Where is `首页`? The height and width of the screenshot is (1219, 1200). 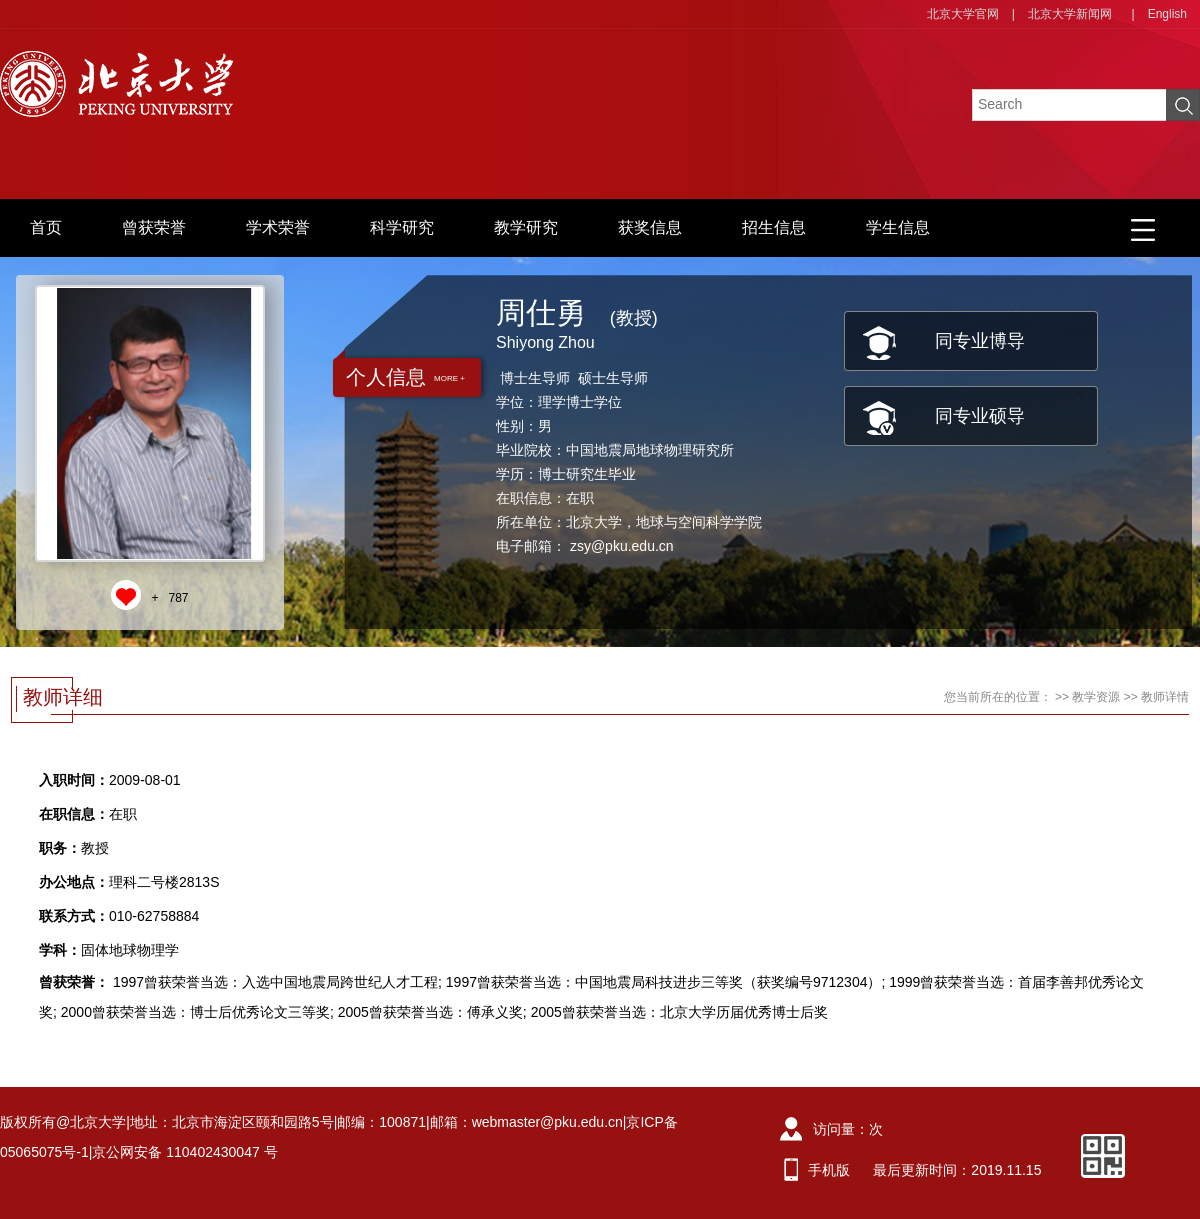 首页 is located at coordinates (46, 227).